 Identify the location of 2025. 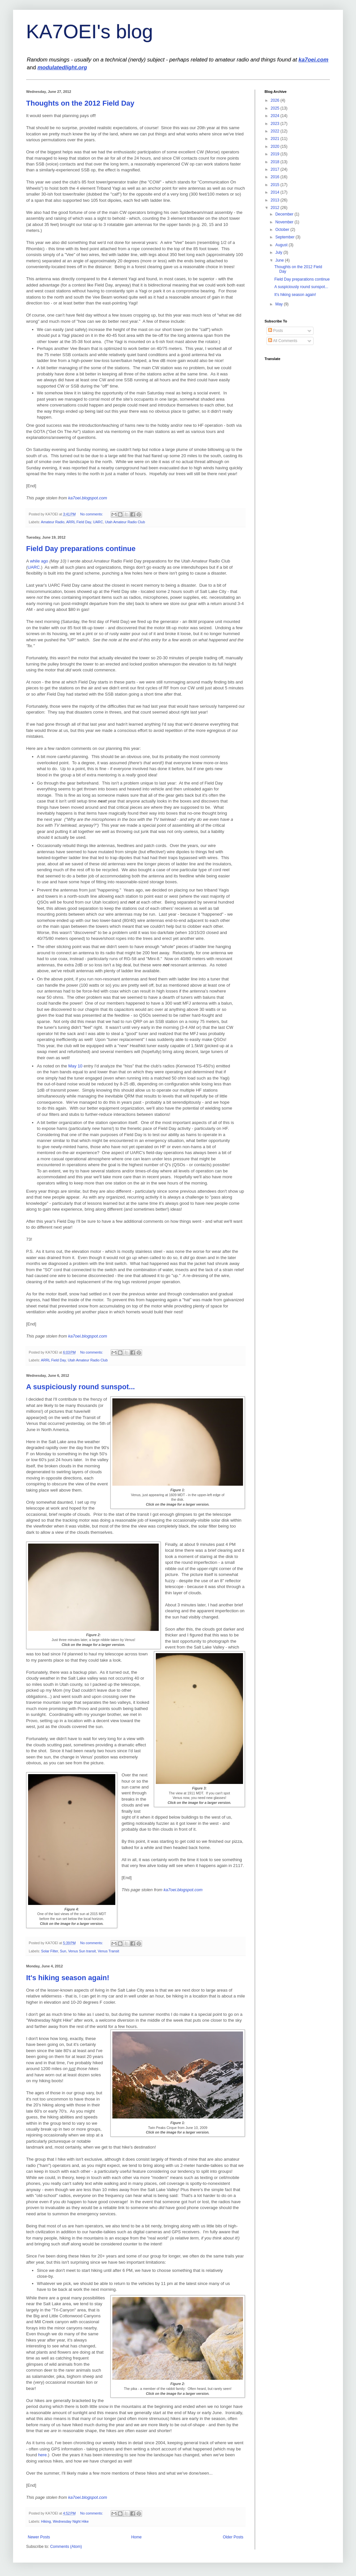
(276, 108).